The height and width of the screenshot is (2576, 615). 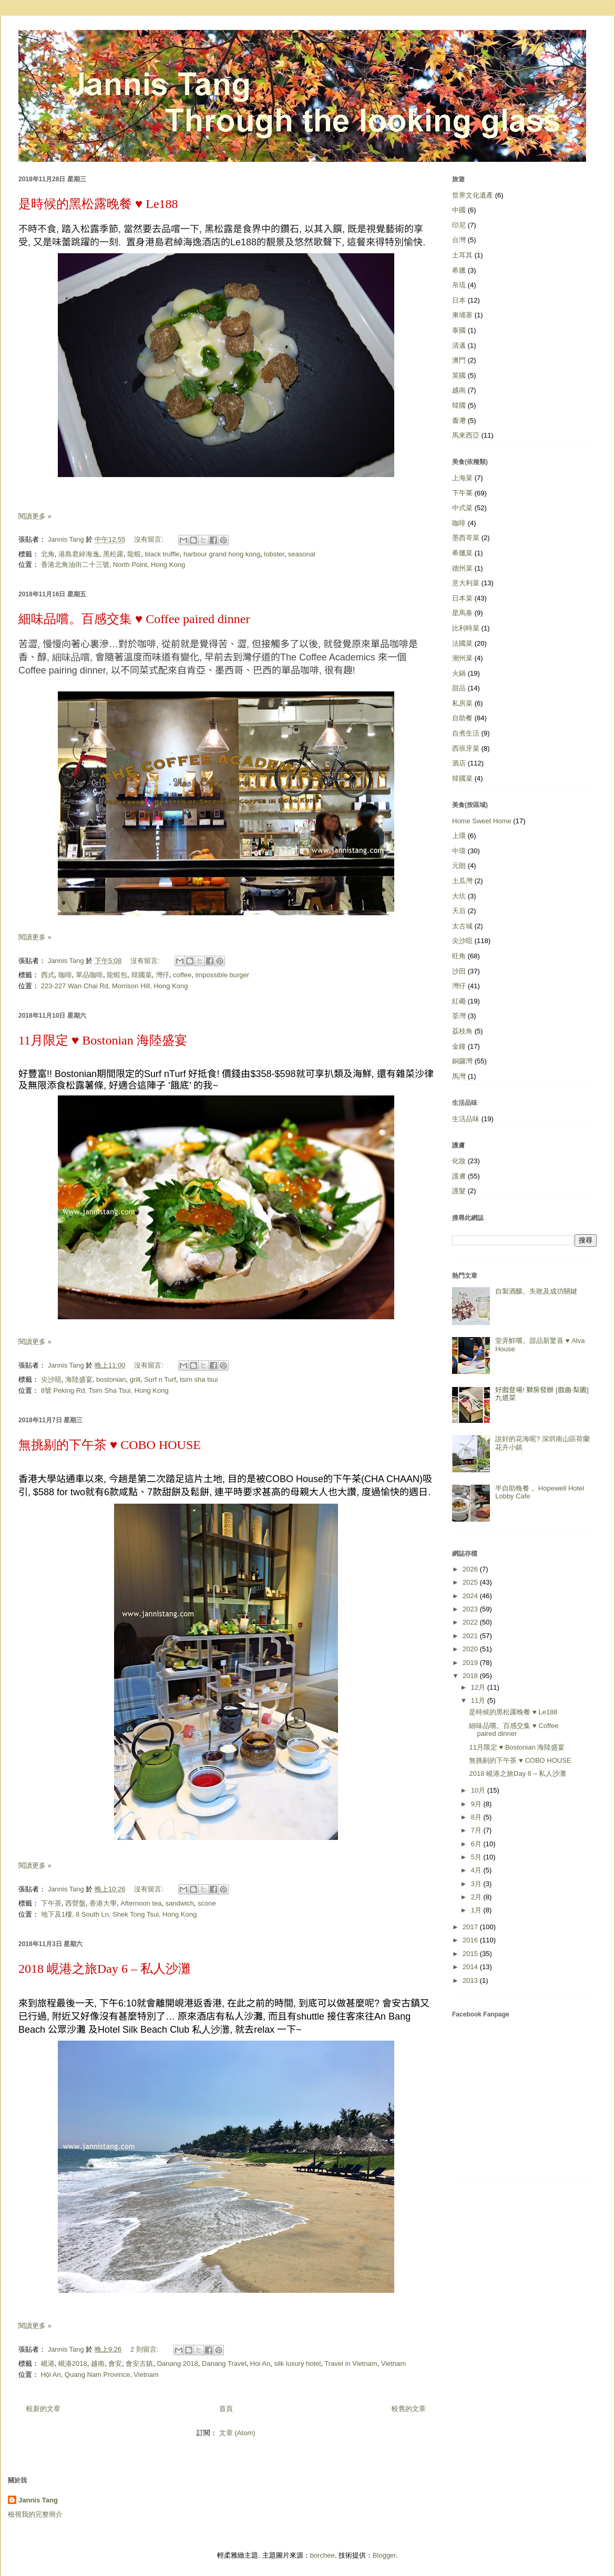 What do you see at coordinates (48, 975) in the screenshot?
I see `西式` at bounding box center [48, 975].